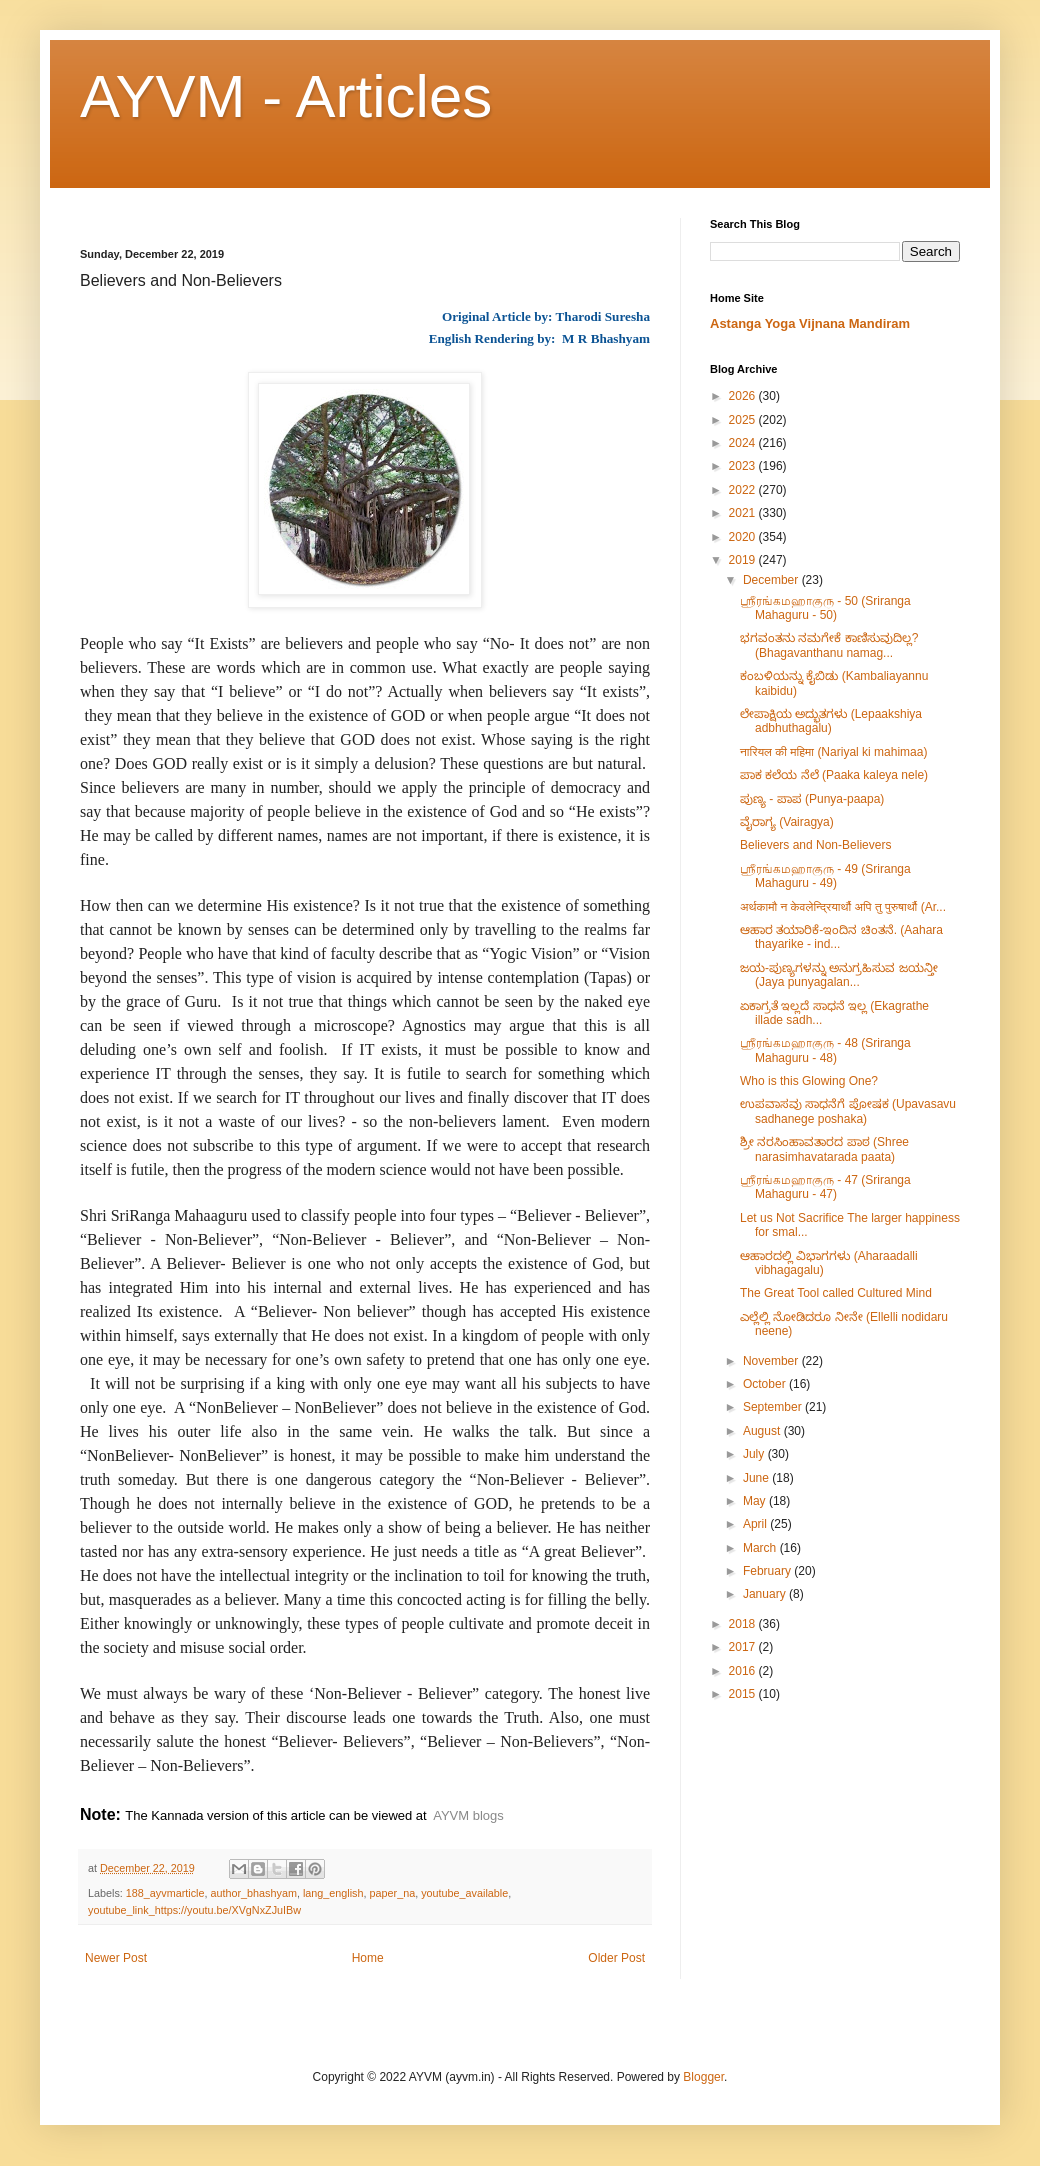 The height and width of the screenshot is (2166, 1040). What do you see at coordinates (831, 721) in the screenshot?
I see `ಲೇಪಾಕ್ಷಿಯ ಅದ್ಭುತಗಳು (Lepaakshiya adbhuthagalu)` at bounding box center [831, 721].